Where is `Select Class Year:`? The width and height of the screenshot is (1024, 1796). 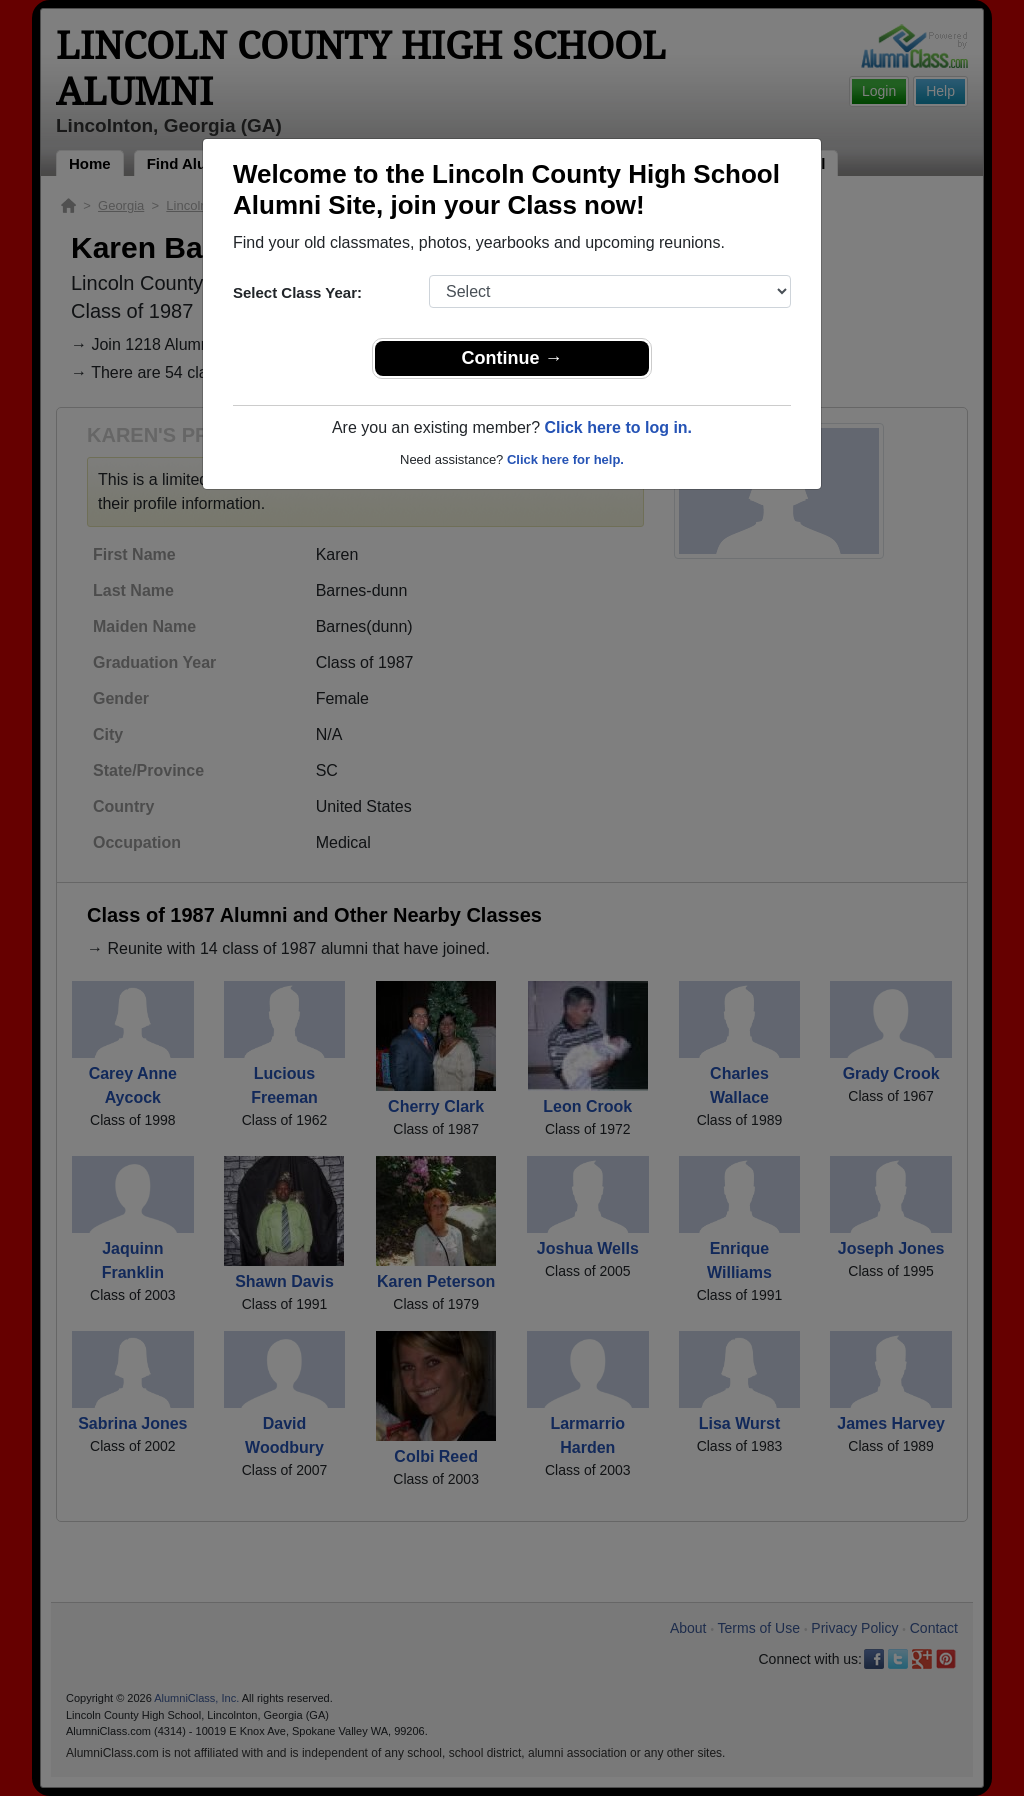 Select Class Year: is located at coordinates (297, 292).